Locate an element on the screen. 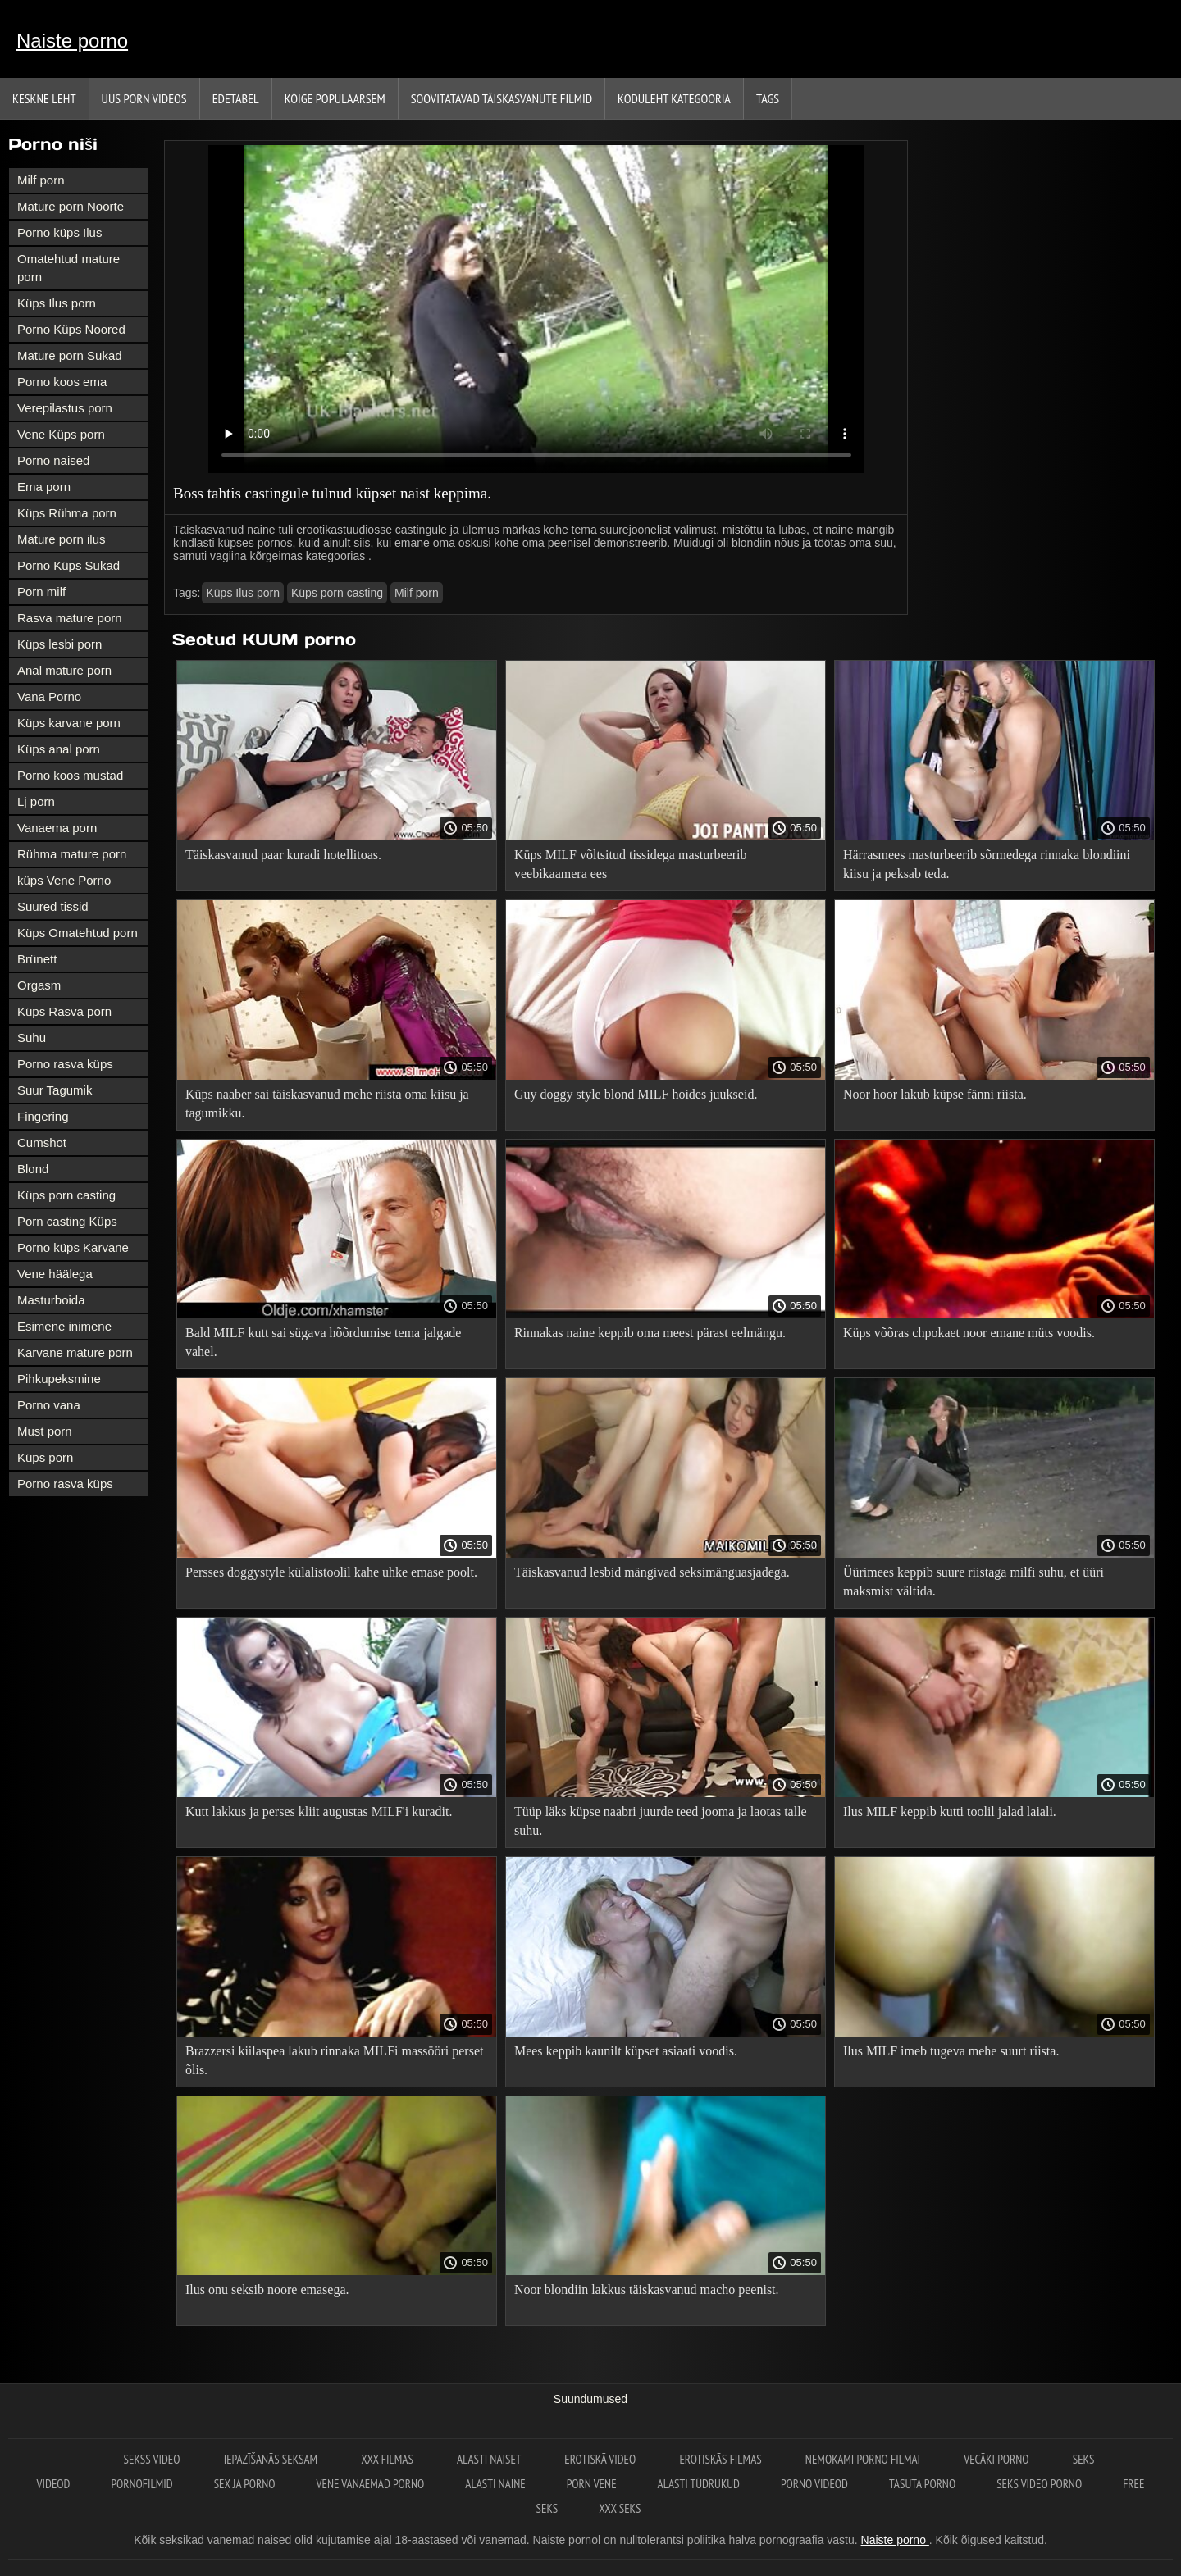 The width and height of the screenshot is (1181, 2576). Pornofilmid is located at coordinates (141, 2484).